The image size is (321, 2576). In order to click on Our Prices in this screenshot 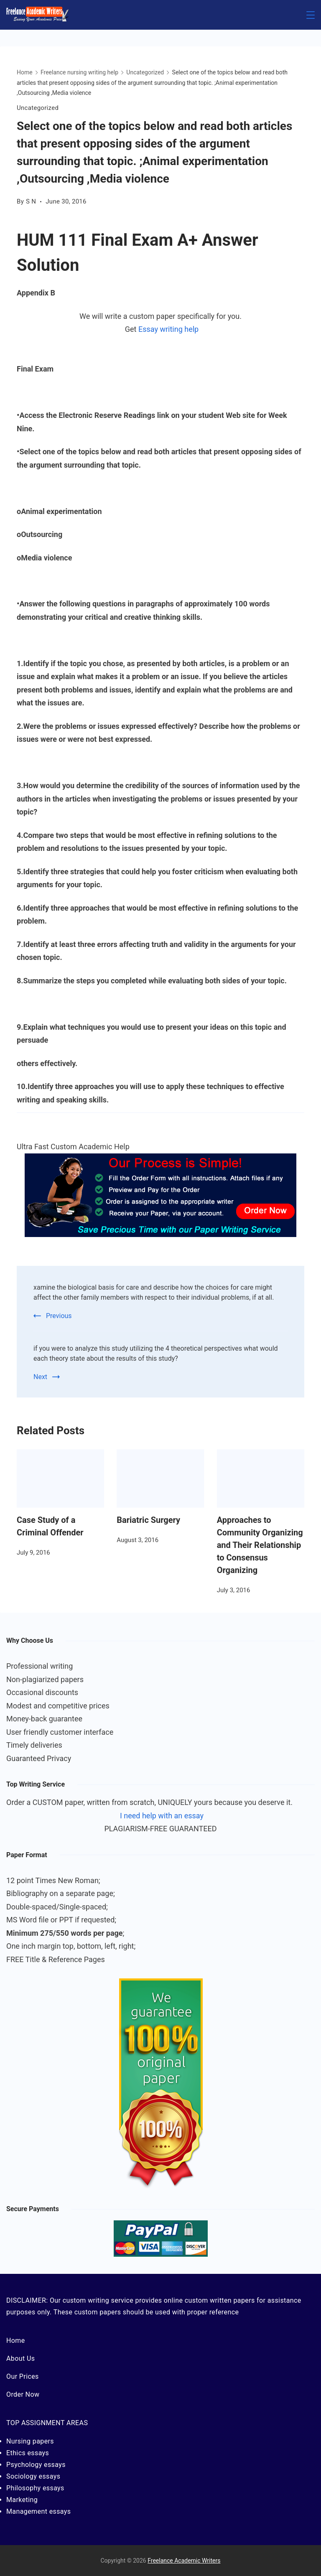, I will do `click(22, 2376)`.